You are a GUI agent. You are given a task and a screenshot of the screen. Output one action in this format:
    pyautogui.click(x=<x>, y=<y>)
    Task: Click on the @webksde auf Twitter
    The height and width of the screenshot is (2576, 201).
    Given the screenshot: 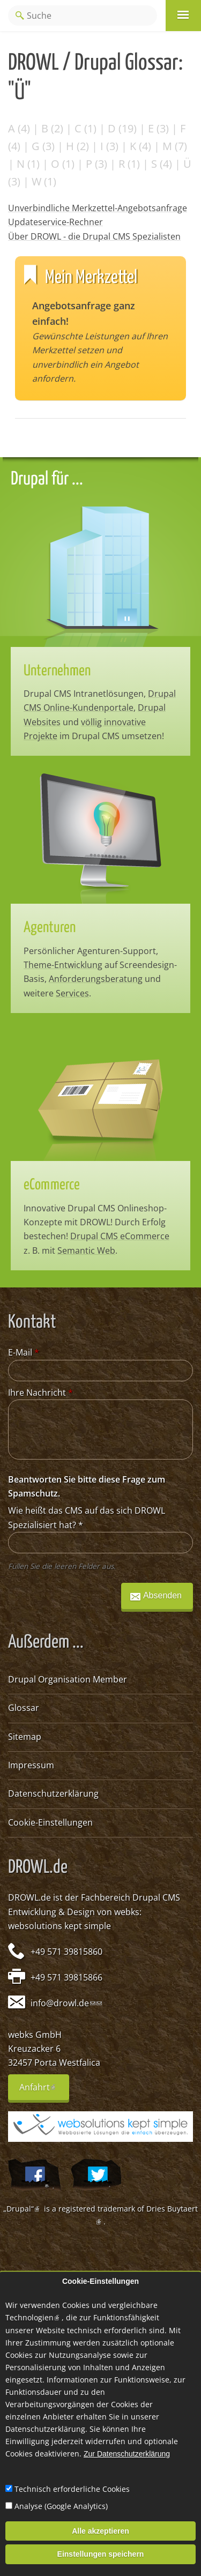 What is the action you would take?
    pyautogui.click(x=96, y=2175)
    